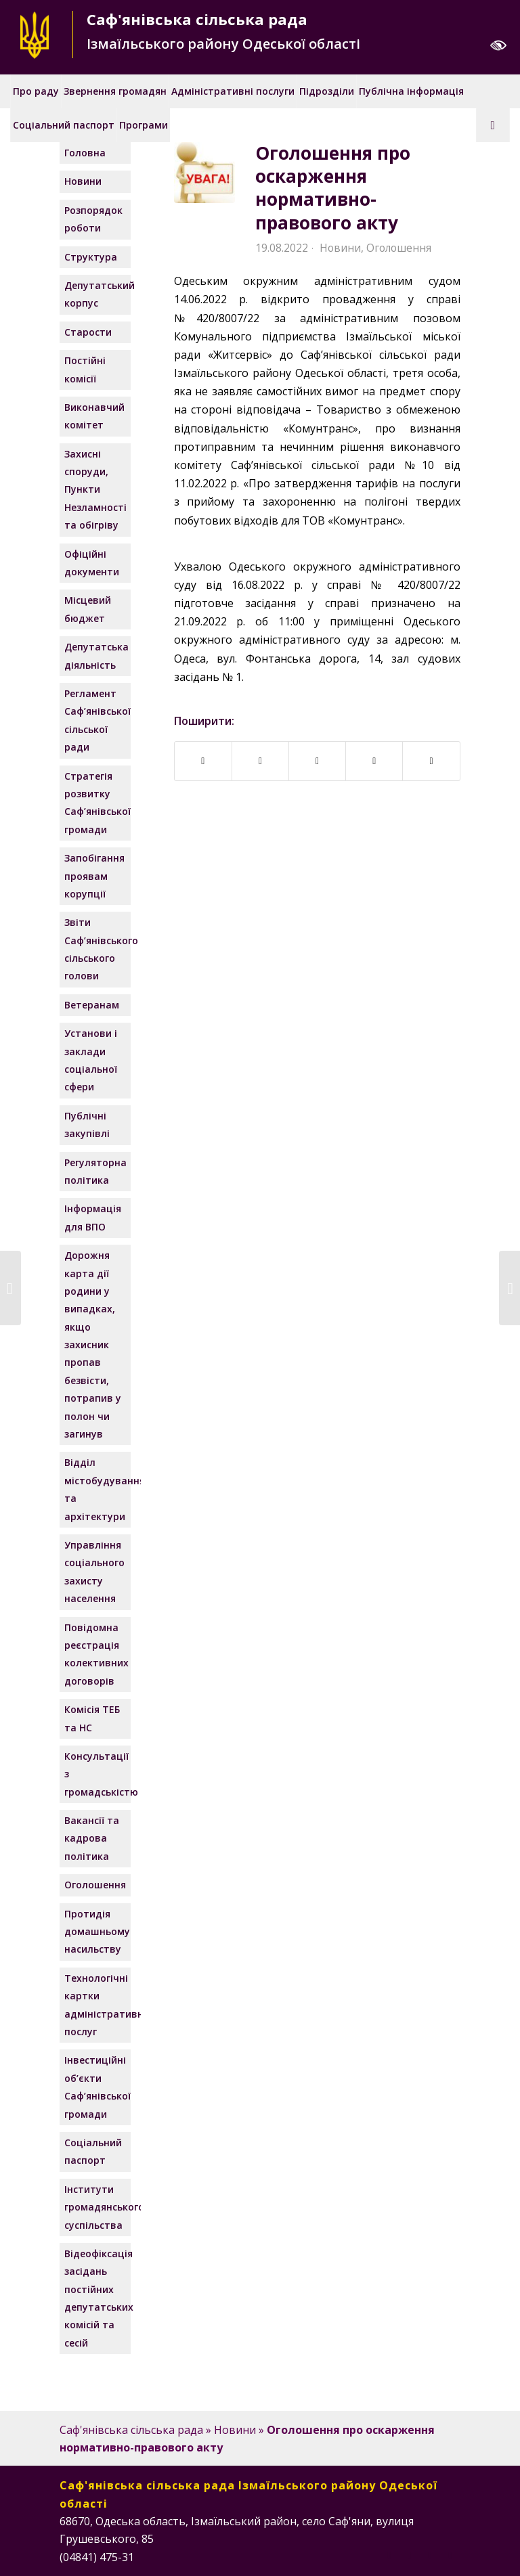 Image resolution: width=520 pixels, height=2576 pixels. Describe the element at coordinates (260, 761) in the screenshot. I see `[Поширити у Telegram]` at that location.